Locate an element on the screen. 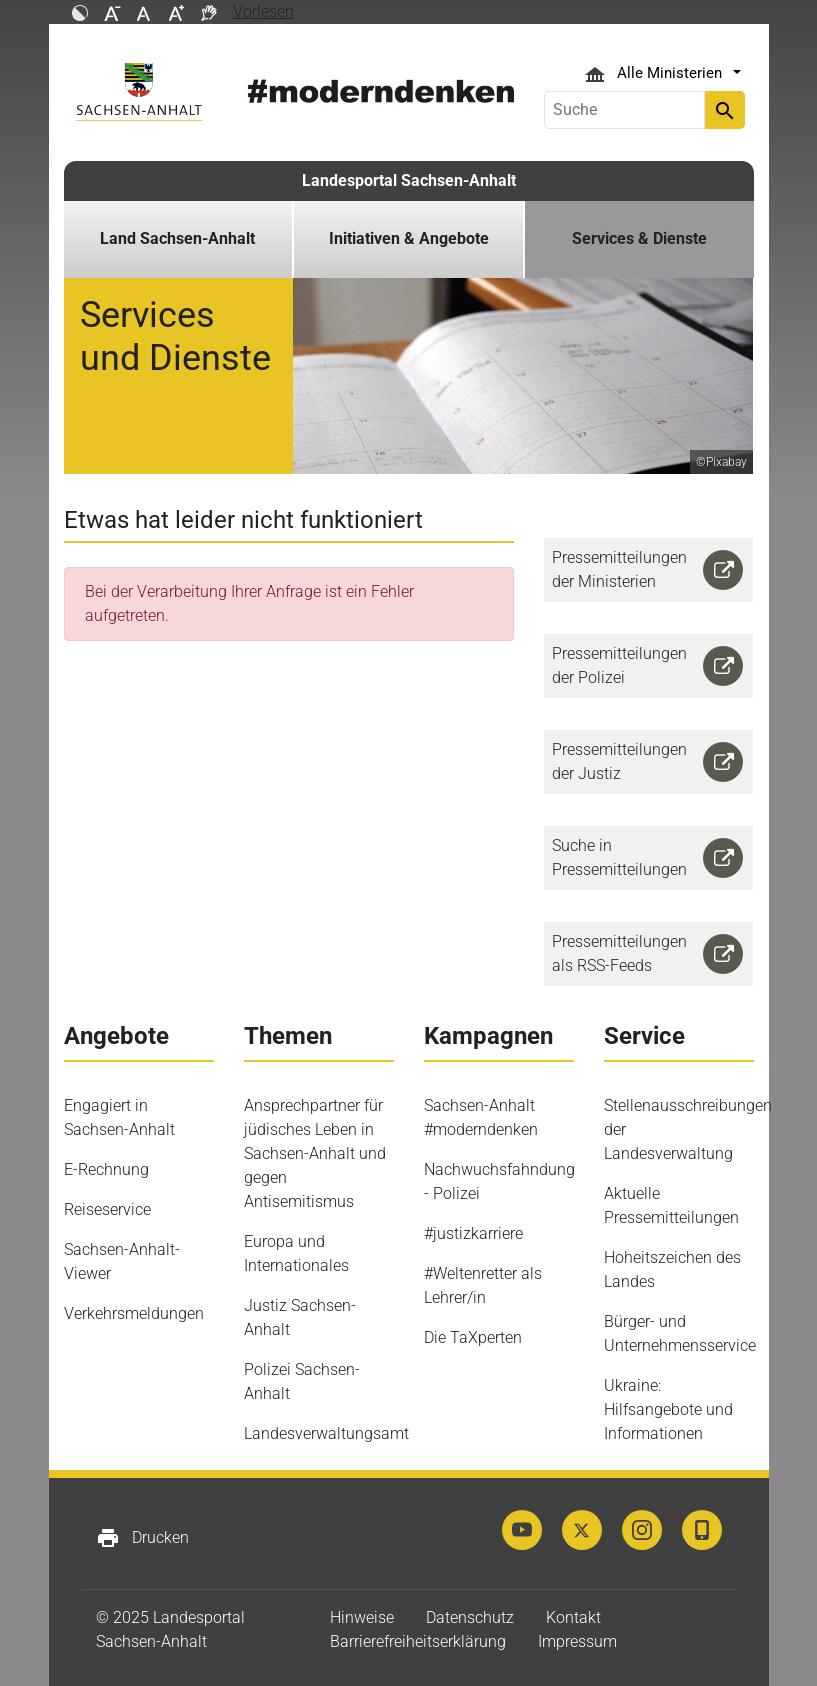 This screenshot has width=817, height=1686. Drucken is located at coordinates (142, 1538).